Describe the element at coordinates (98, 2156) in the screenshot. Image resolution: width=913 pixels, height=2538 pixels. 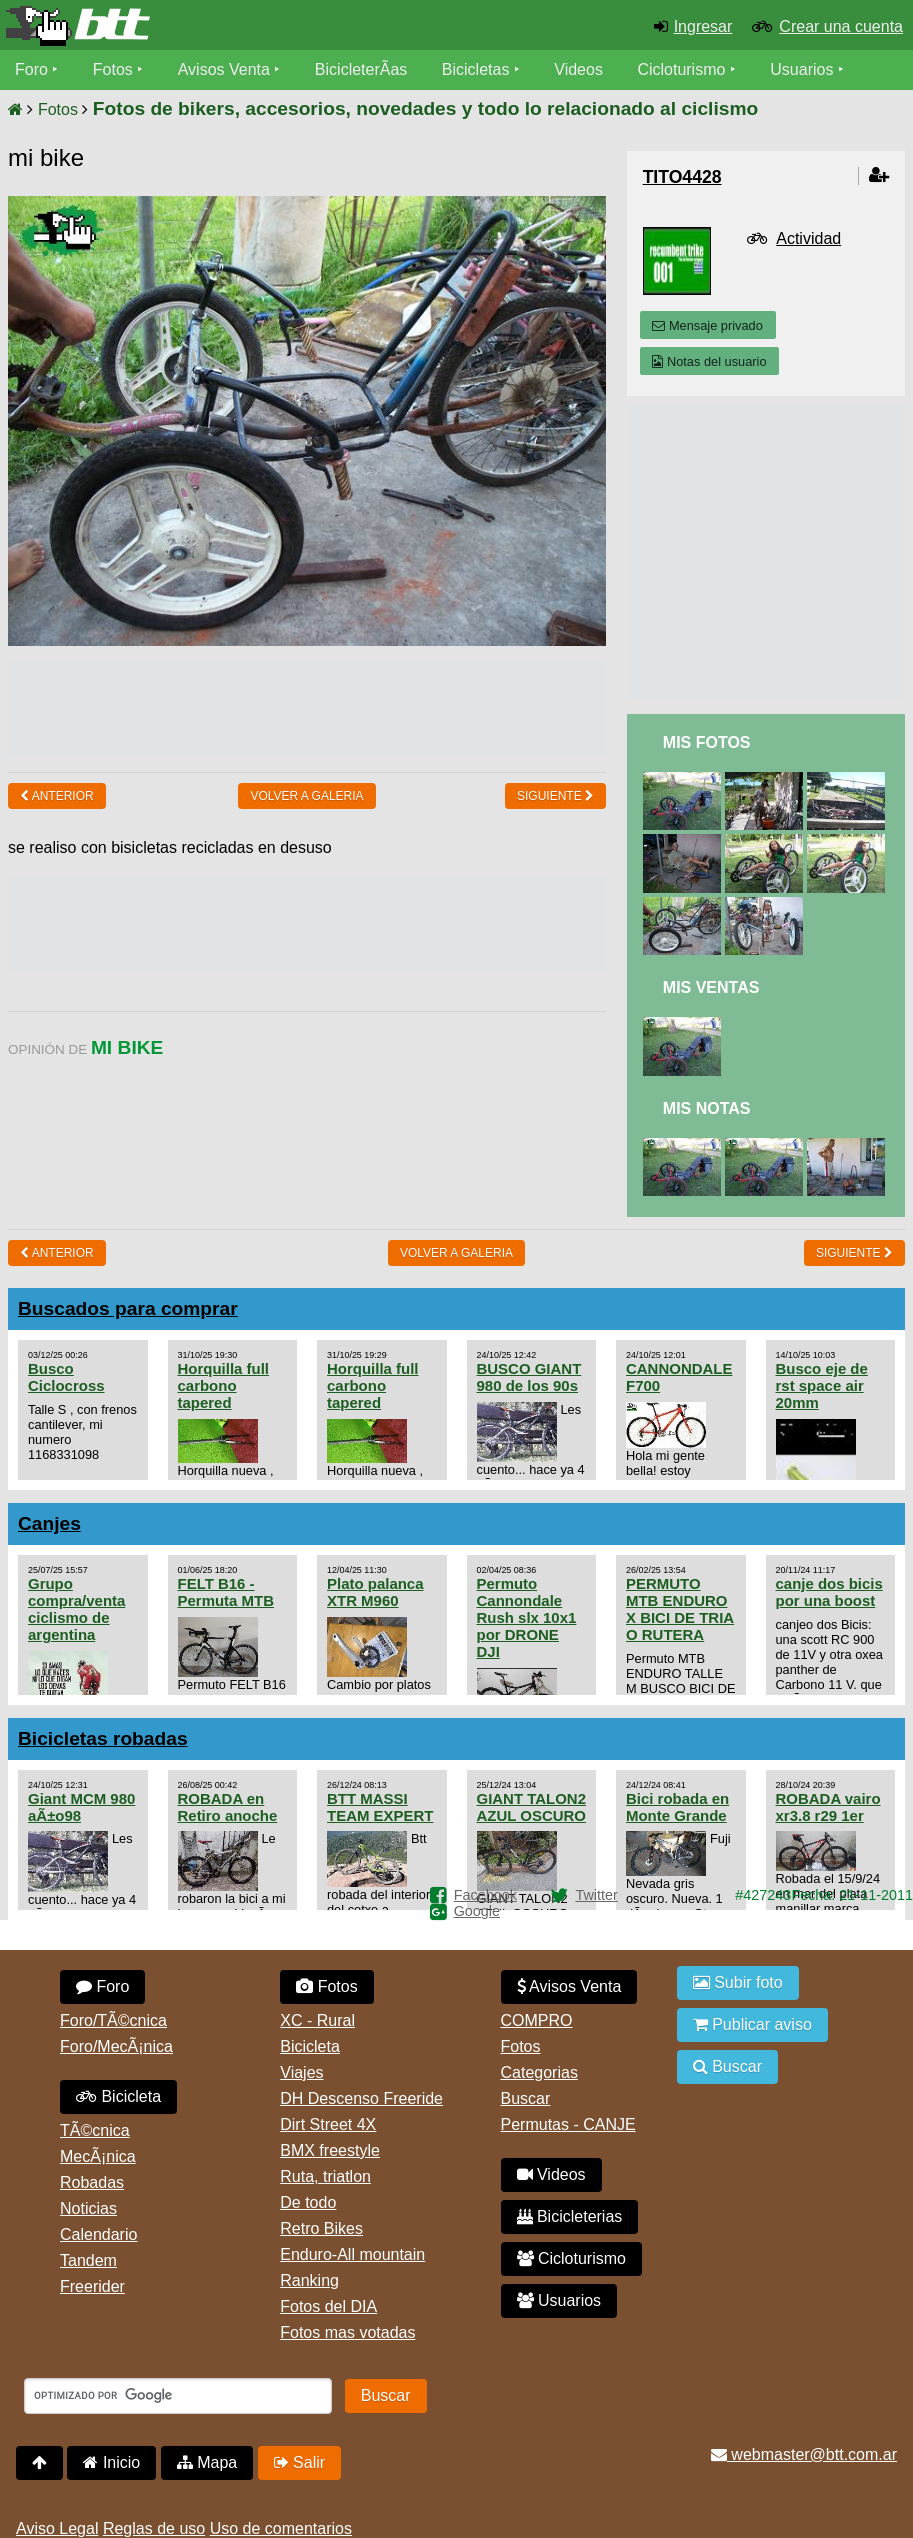
I see `MecÃ¡nica` at that location.